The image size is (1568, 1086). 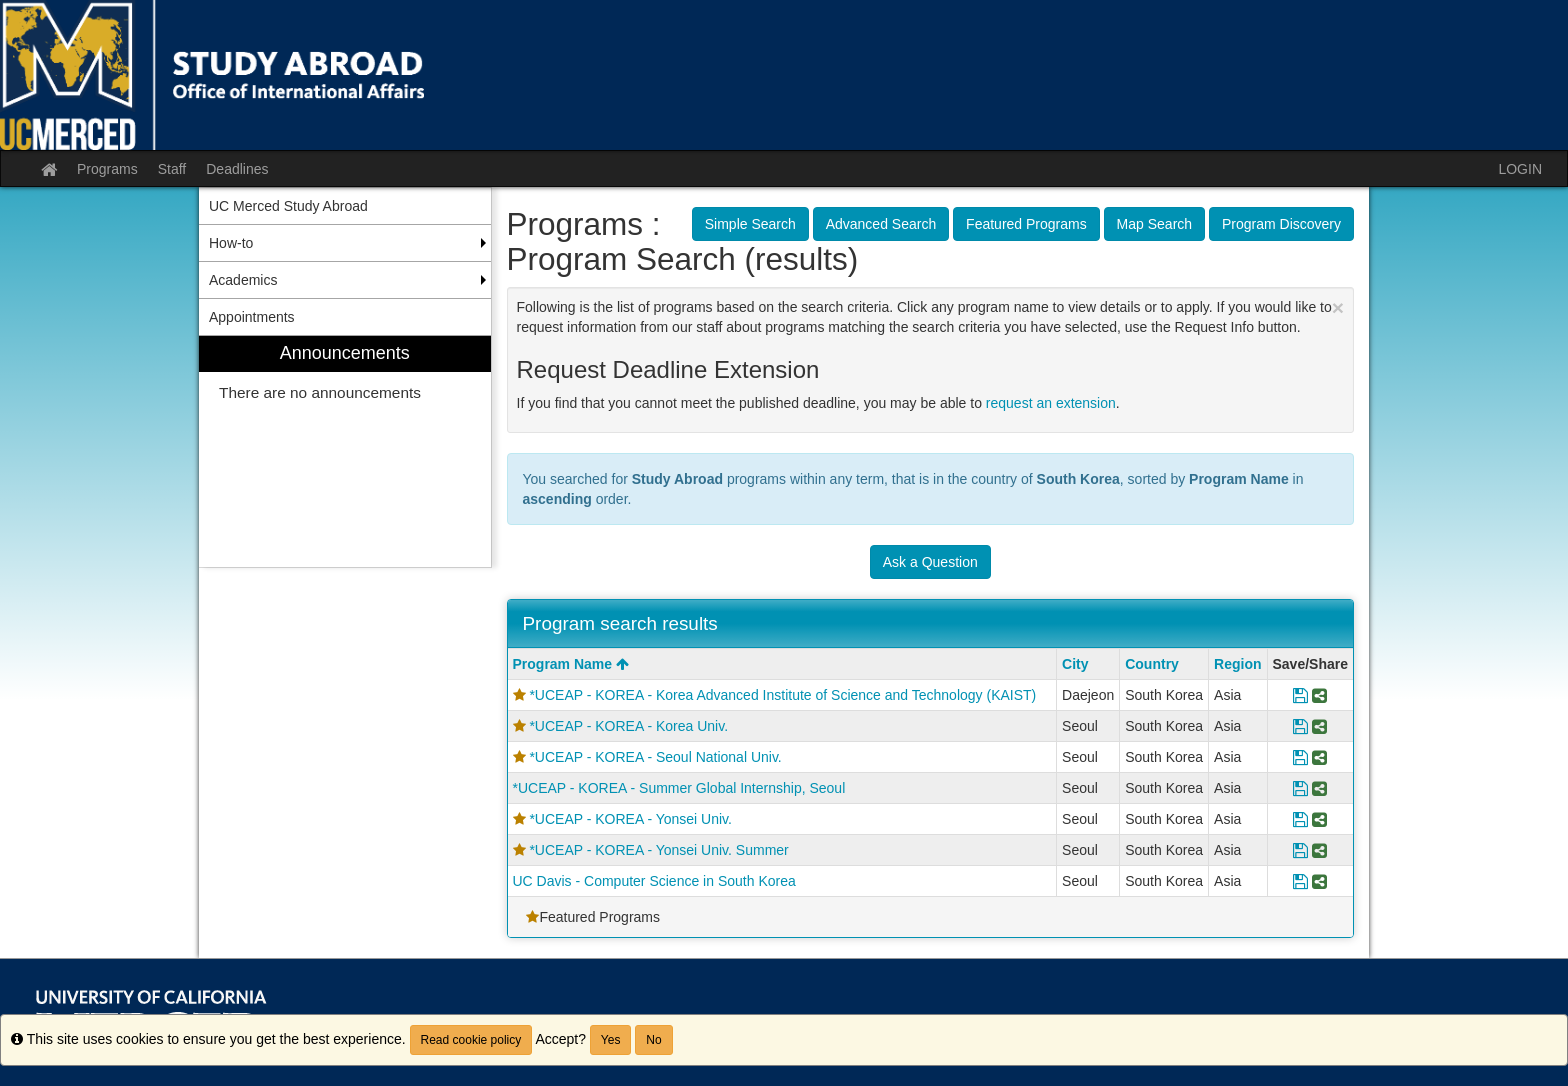 I want to click on [menuitem], so click(x=345, y=451).